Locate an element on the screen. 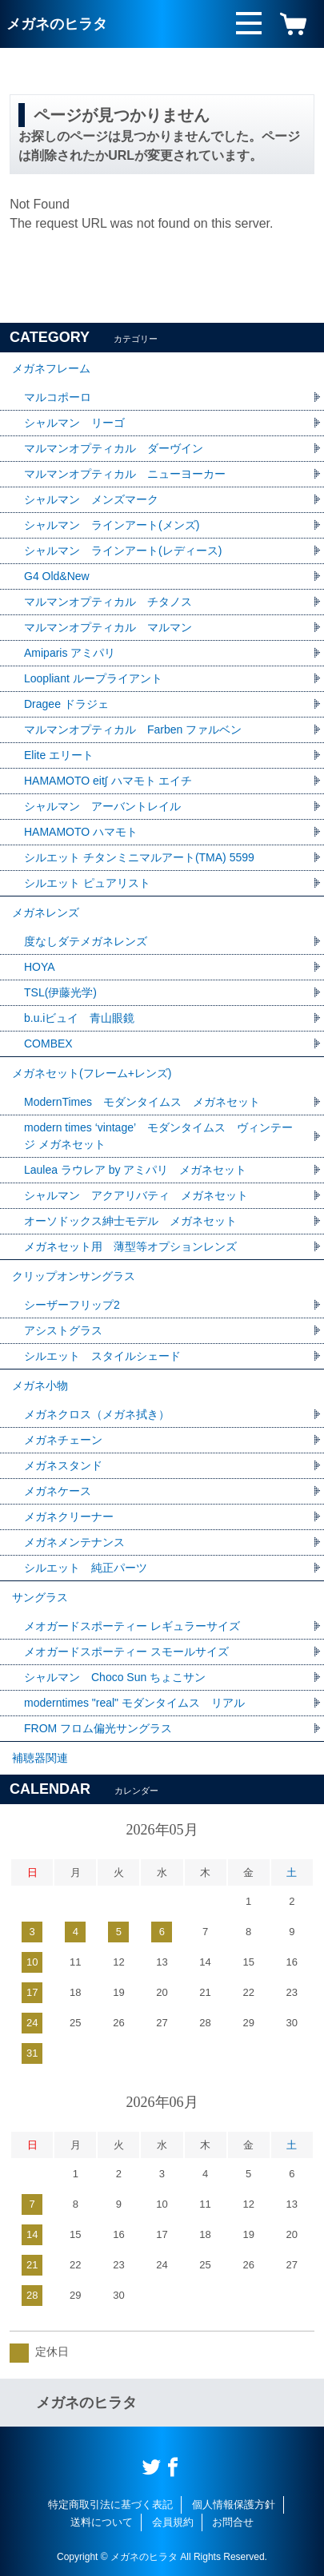 The height and width of the screenshot is (2576, 324). シャルマン ラインアート(メンズ) is located at coordinates (111, 525).